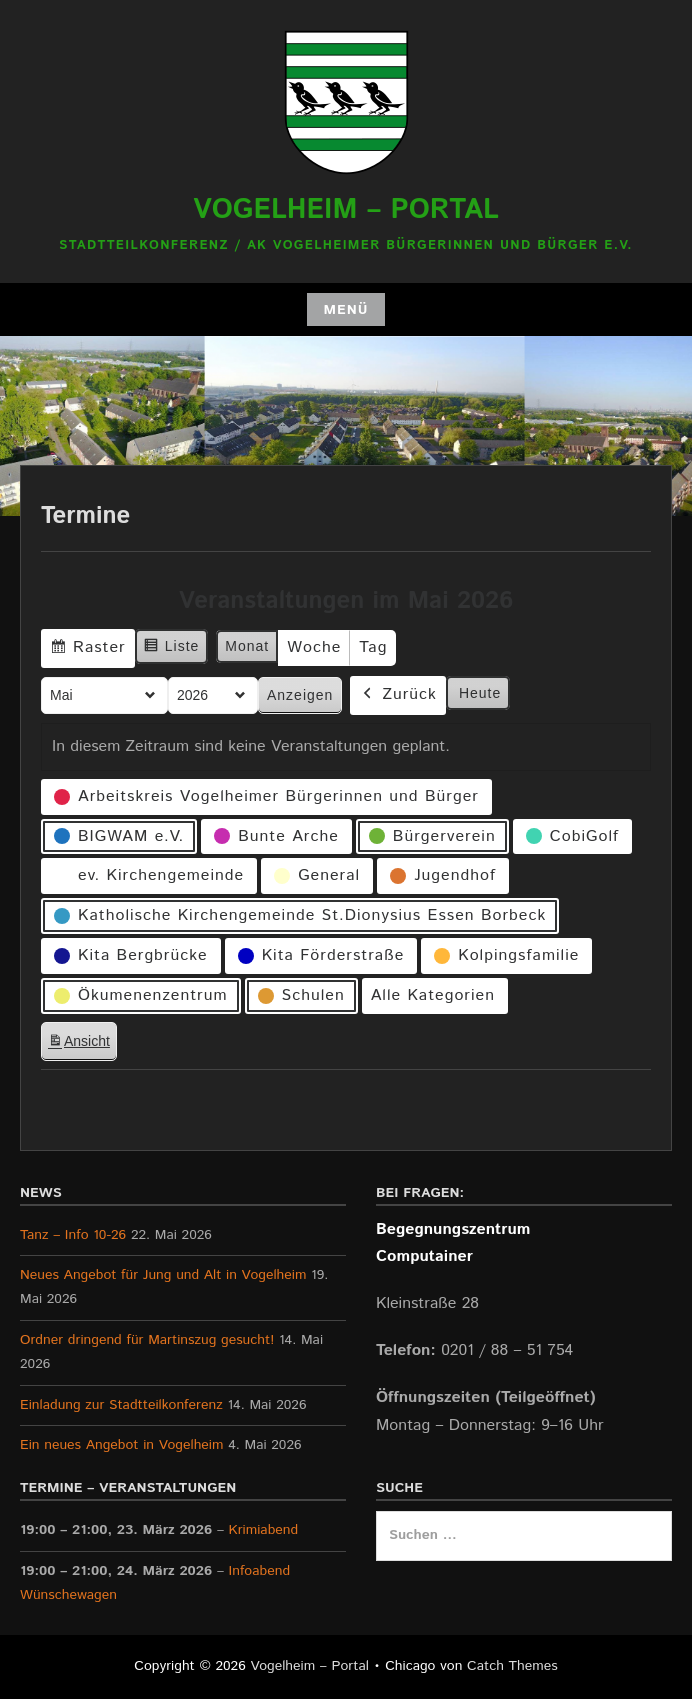 This screenshot has width=692, height=1699. What do you see at coordinates (87, 651) in the screenshot?
I see `Raster` at bounding box center [87, 651].